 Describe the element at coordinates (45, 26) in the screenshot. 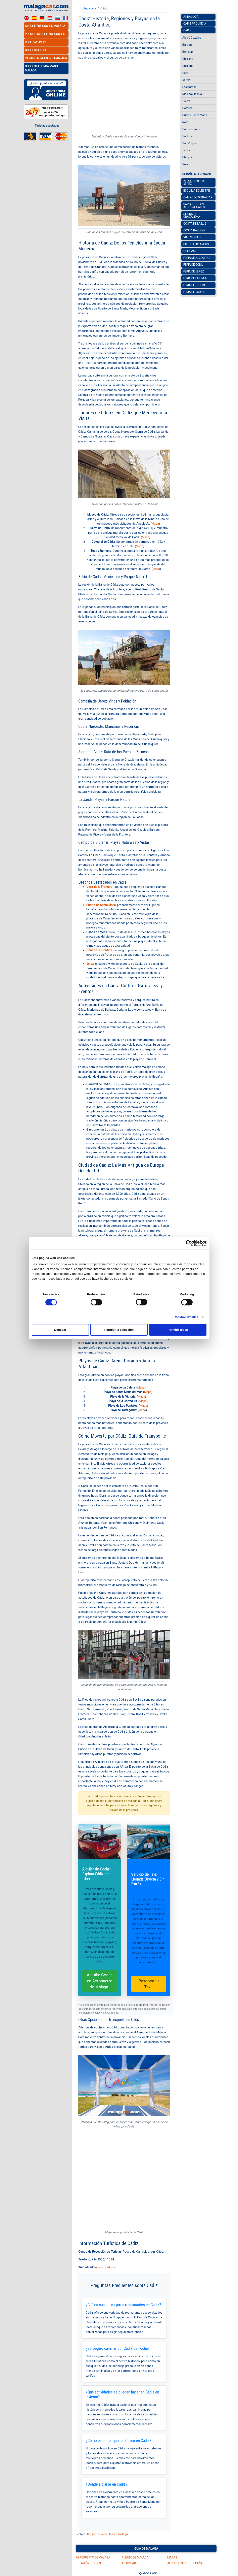

I see `Alquiler de coches Malaga` at that location.